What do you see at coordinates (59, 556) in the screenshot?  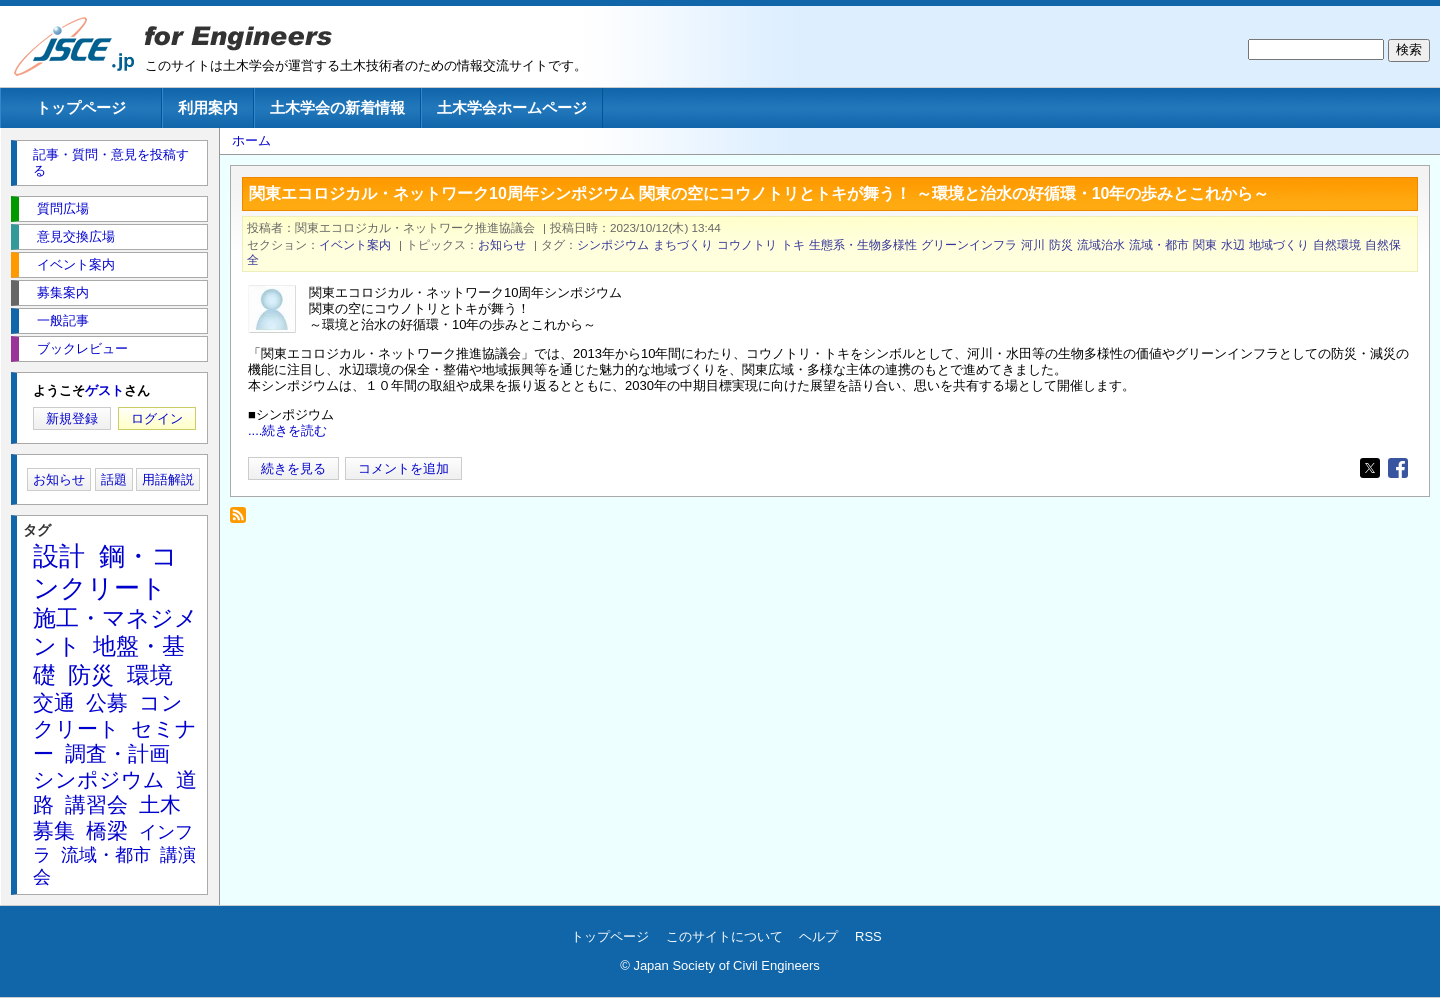 I see `設計` at bounding box center [59, 556].